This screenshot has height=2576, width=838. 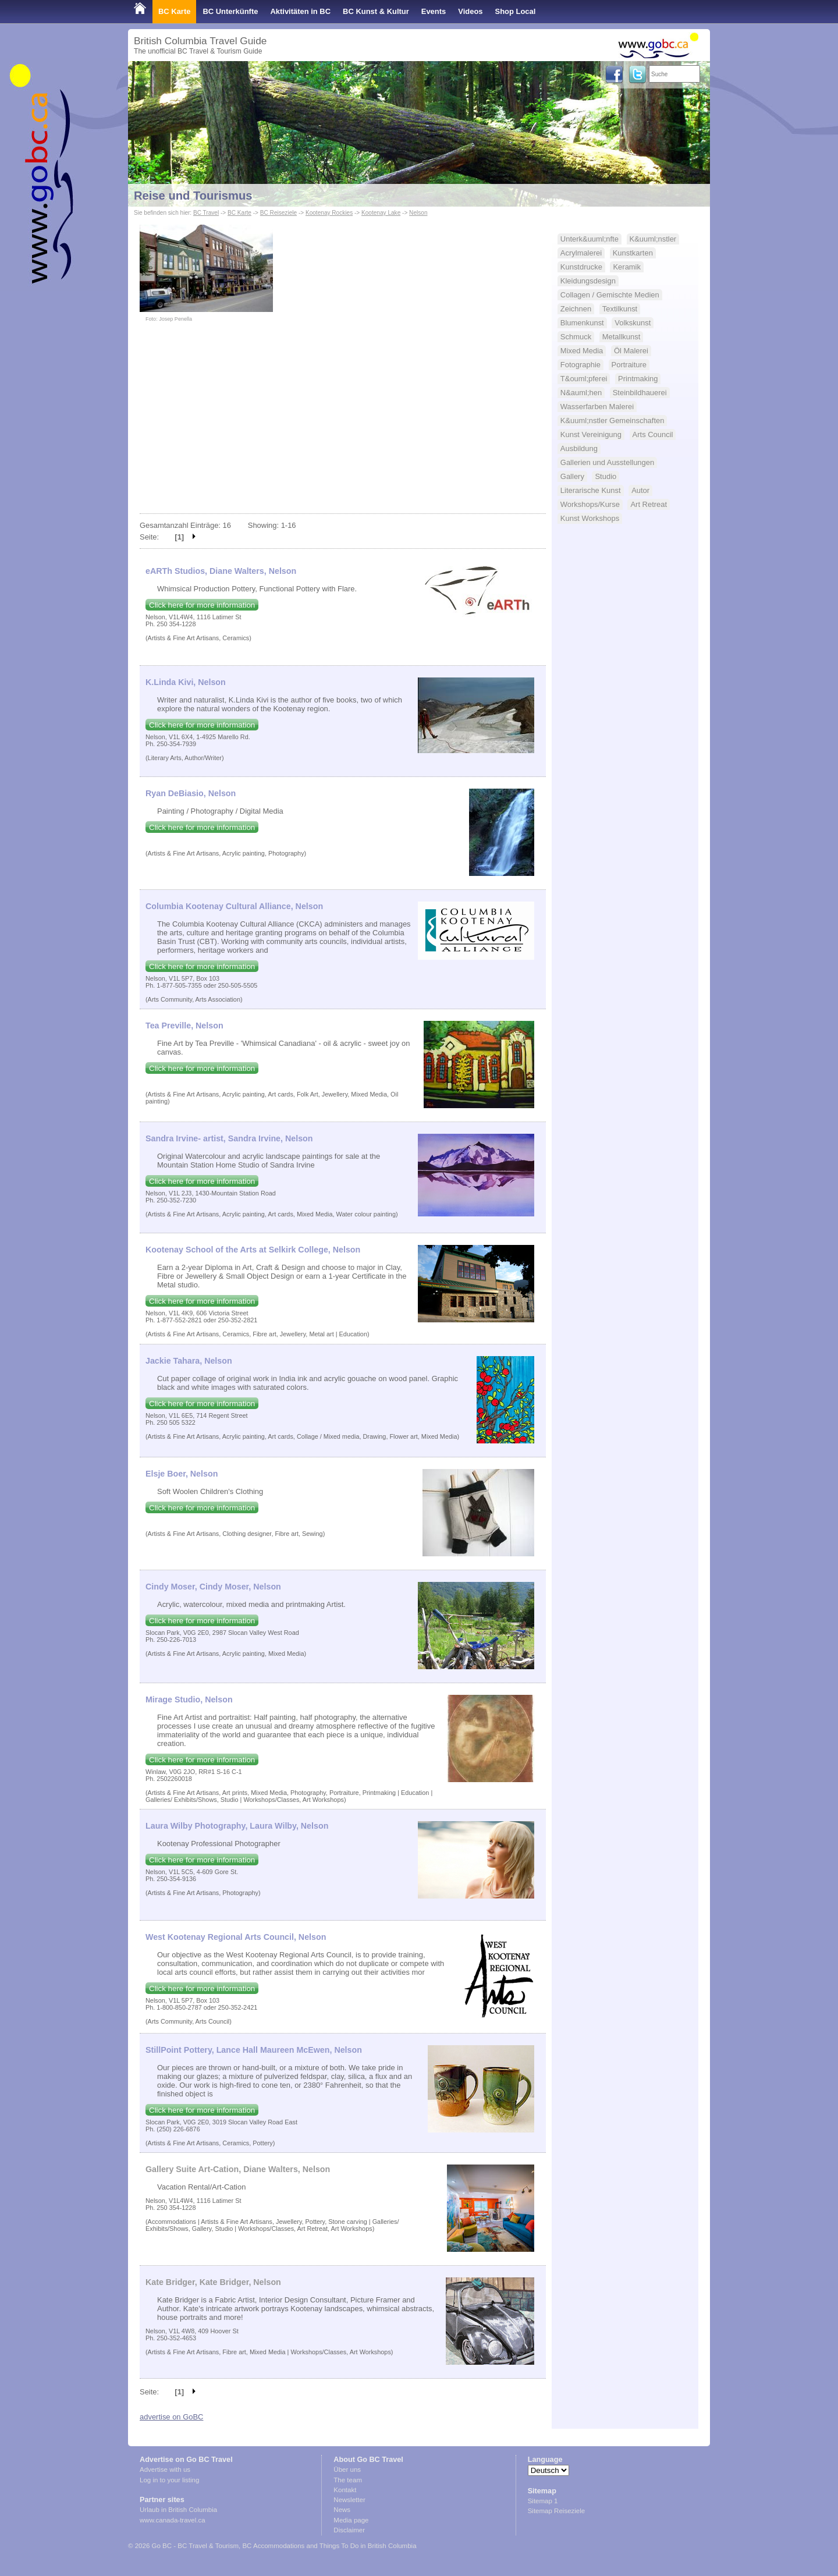 What do you see at coordinates (329, 213) in the screenshot?
I see `Kootenay Rockies` at bounding box center [329, 213].